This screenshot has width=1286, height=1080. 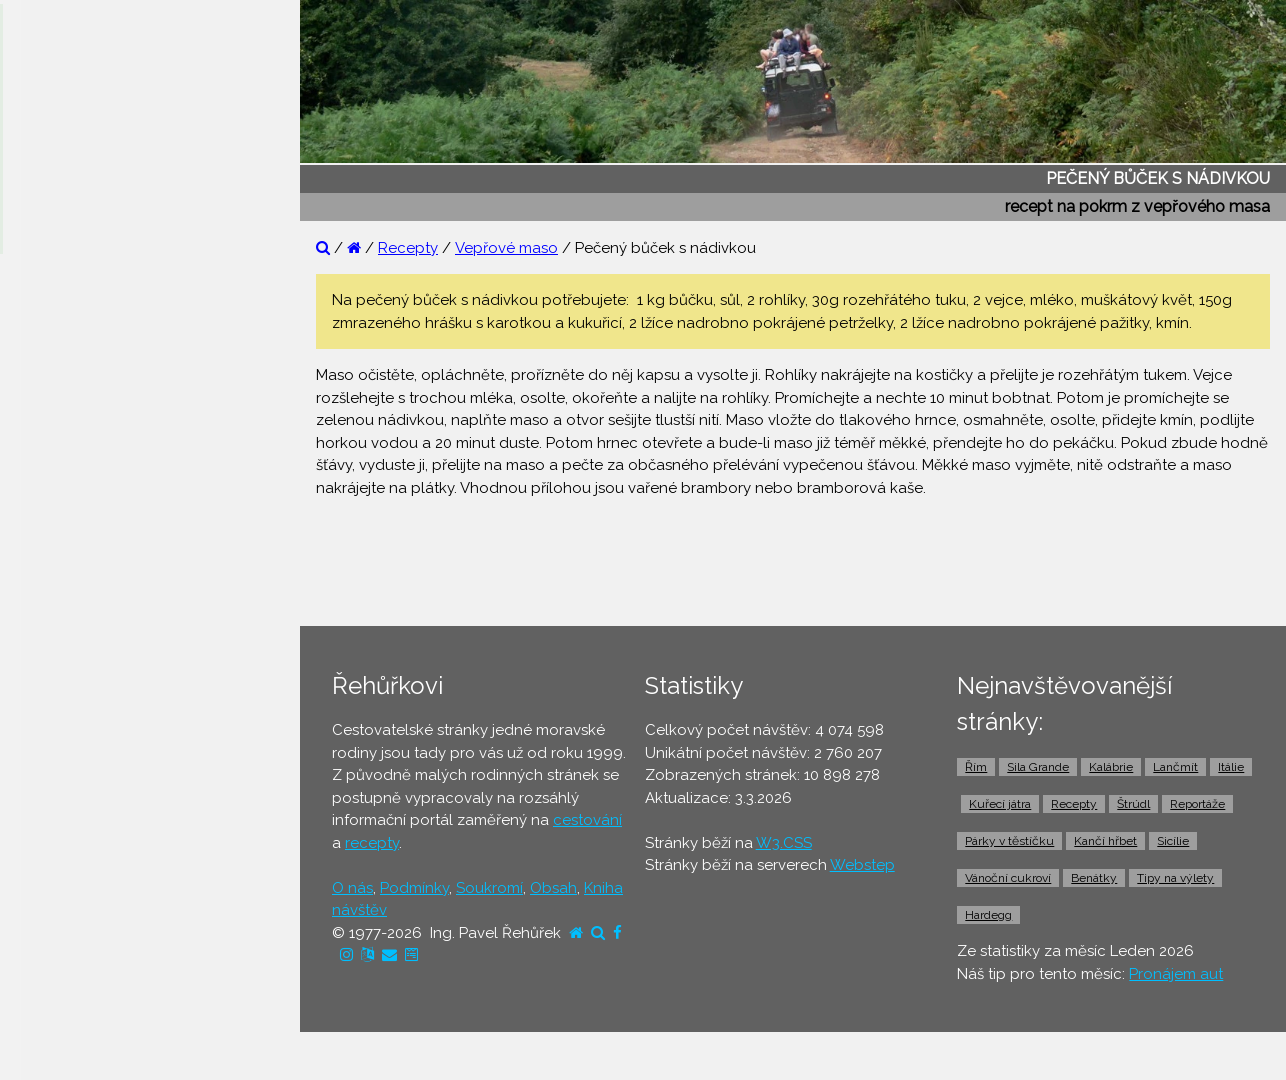 What do you see at coordinates (414, 888) in the screenshot?
I see `Podmínky` at bounding box center [414, 888].